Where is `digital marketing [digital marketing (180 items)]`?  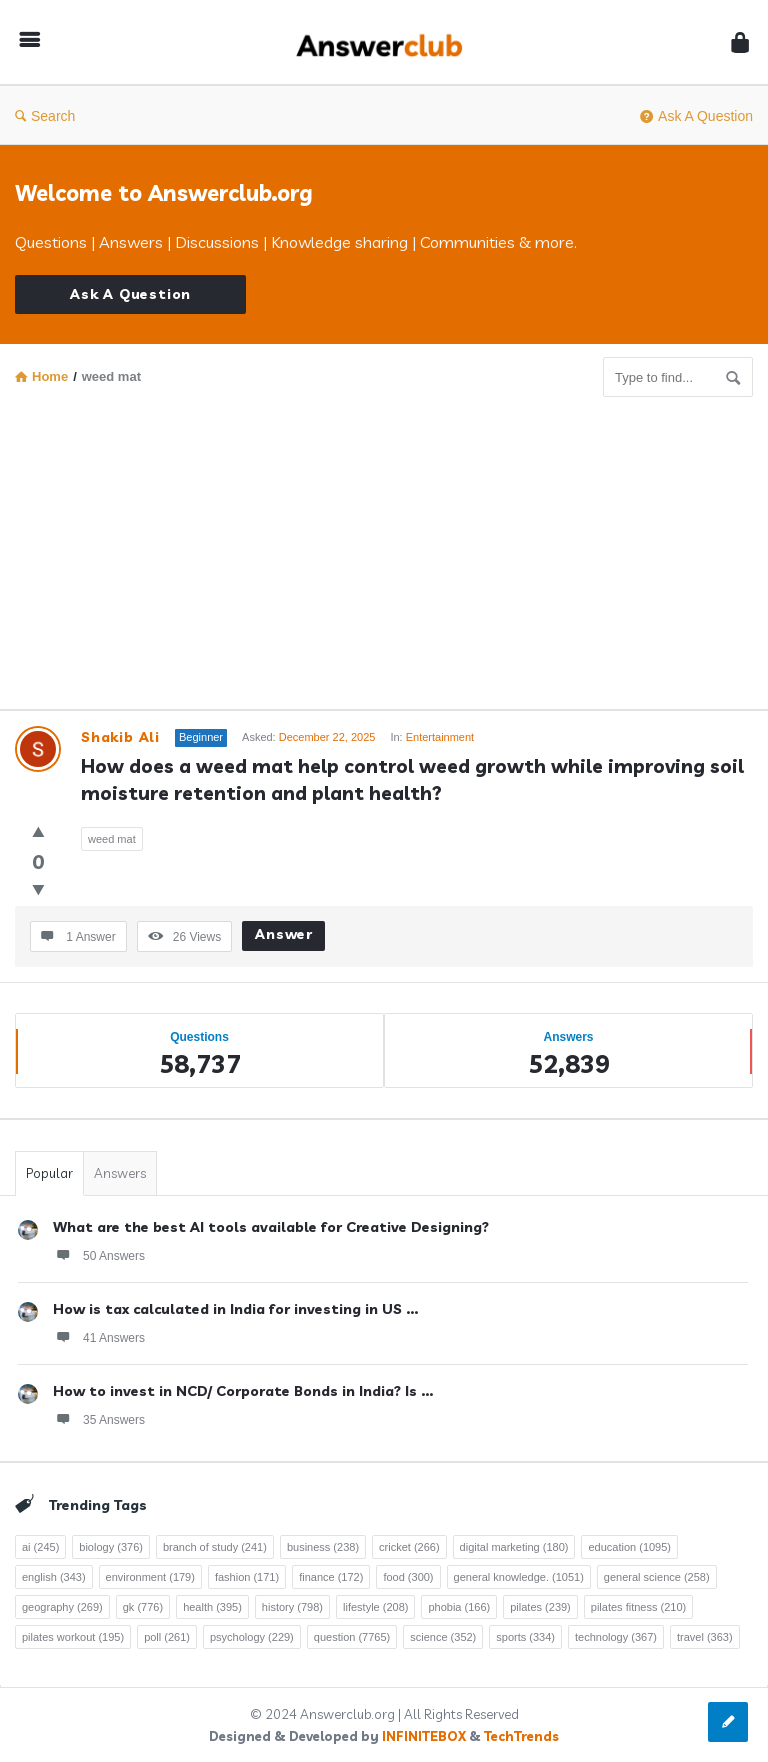 digital marketing [digital marketing (180 items)] is located at coordinates (514, 1547).